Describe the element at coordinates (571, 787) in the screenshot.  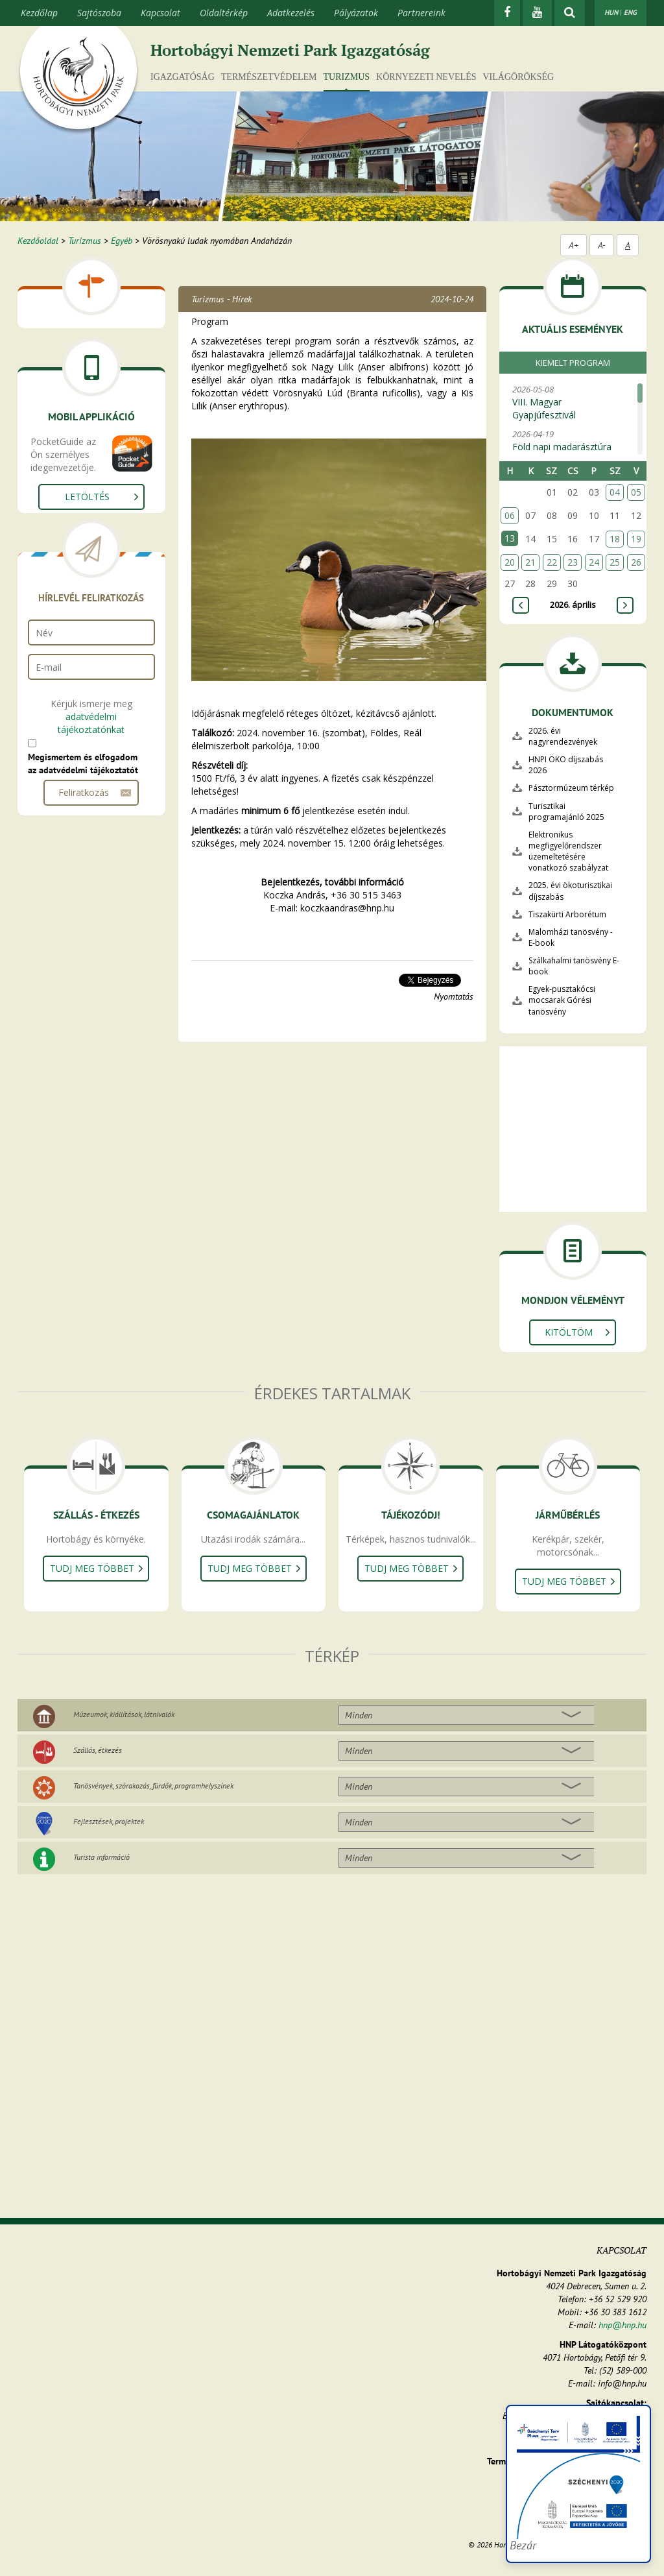
I see `Pásztormúzeum térkép` at that location.